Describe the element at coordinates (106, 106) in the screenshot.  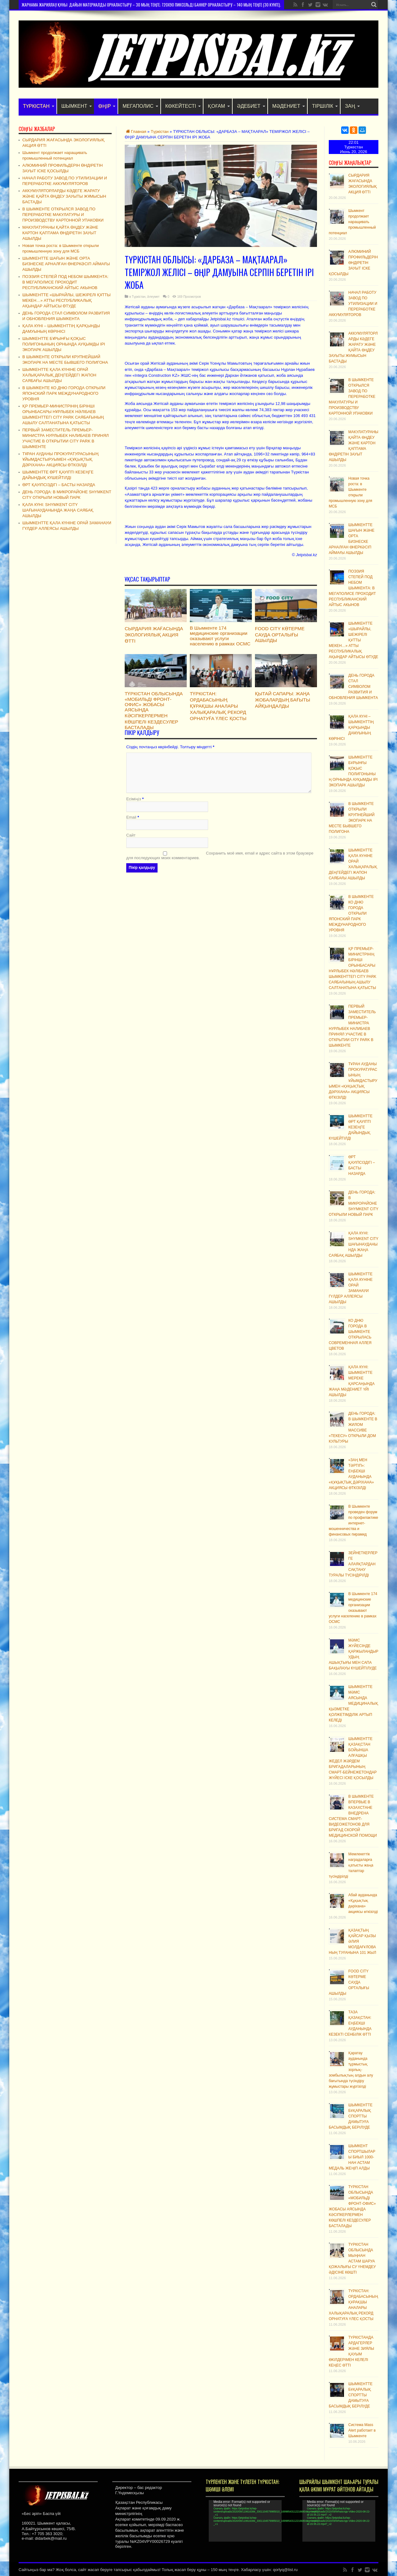
I see `Өңір` at that location.